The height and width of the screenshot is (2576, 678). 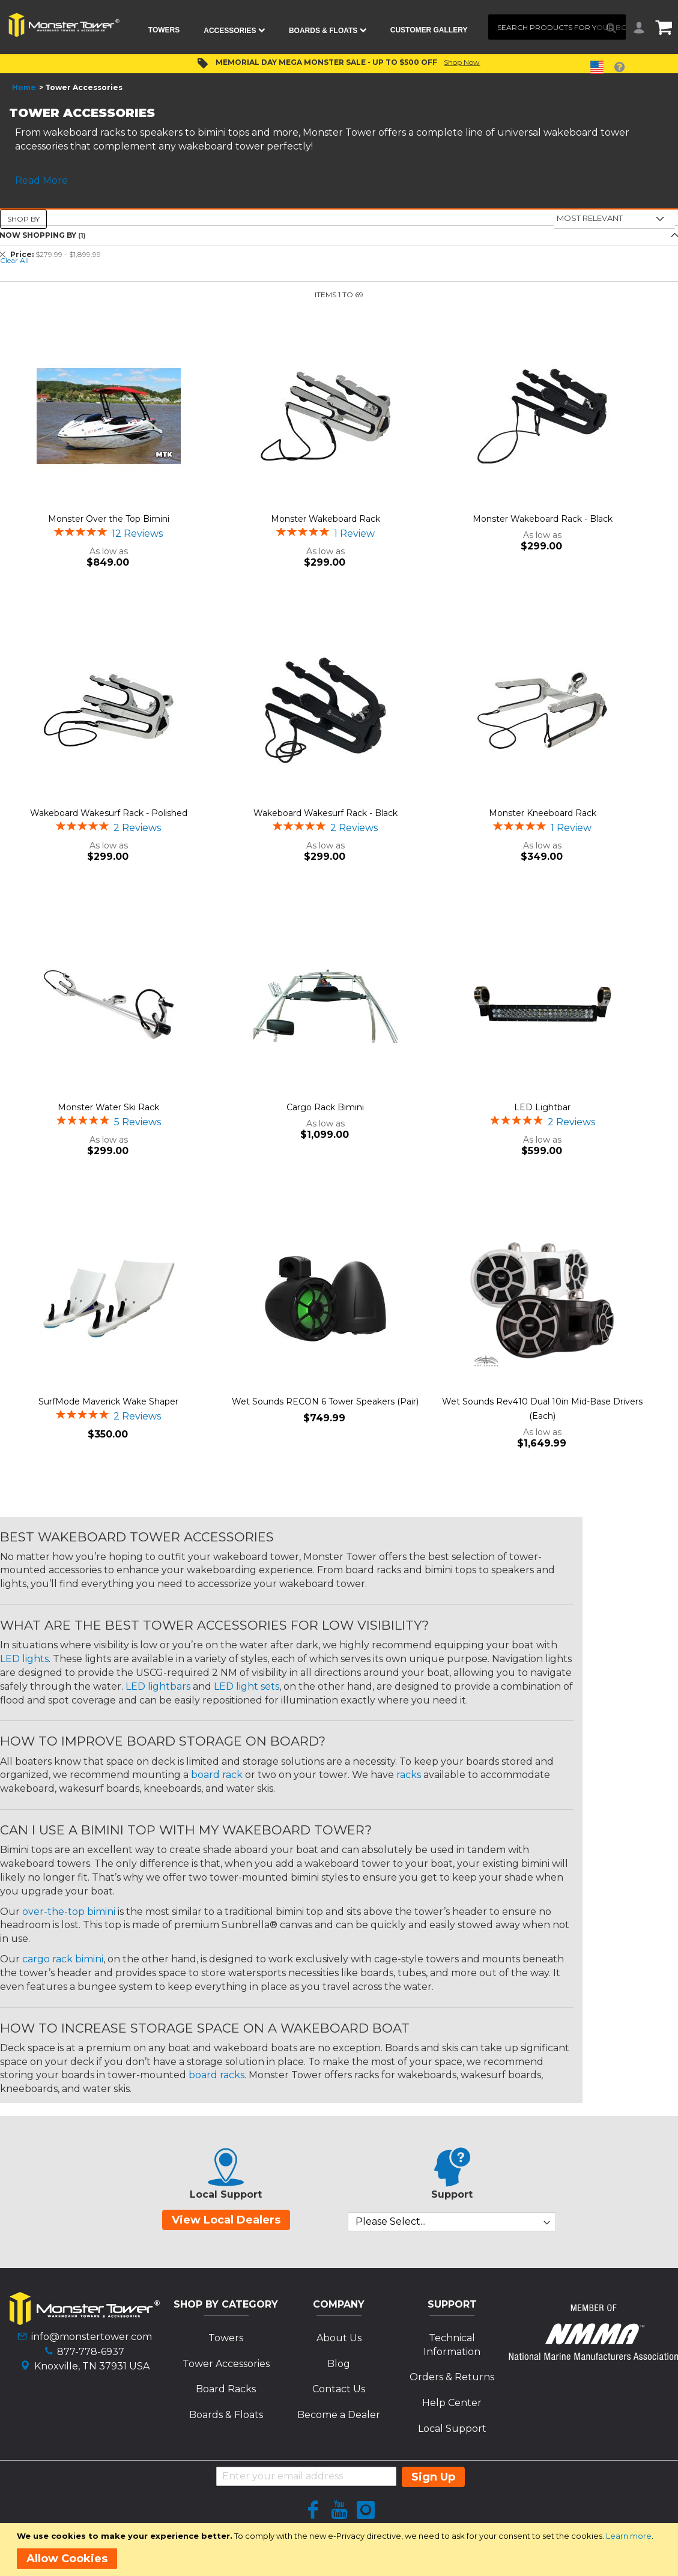 What do you see at coordinates (452, 2428) in the screenshot?
I see `Local Support` at bounding box center [452, 2428].